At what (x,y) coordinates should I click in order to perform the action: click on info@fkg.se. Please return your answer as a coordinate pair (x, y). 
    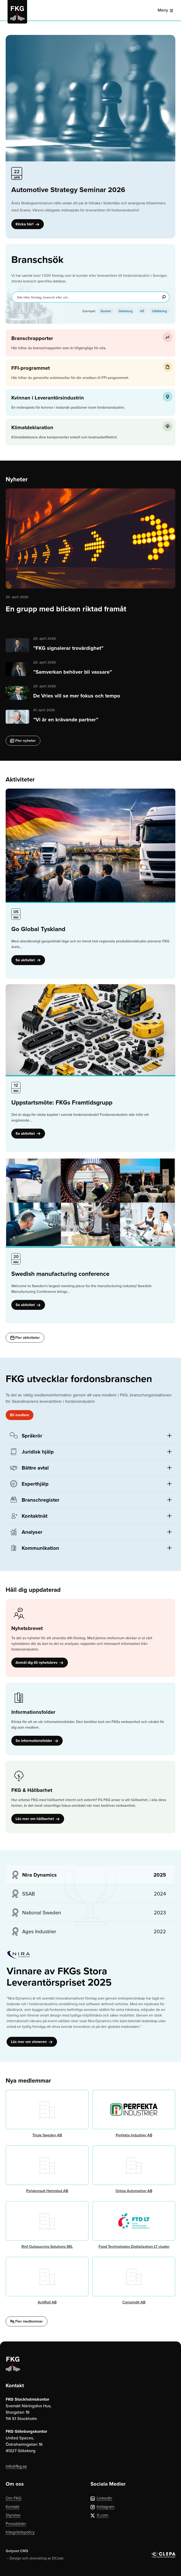
    Looking at the image, I should click on (16, 2466).